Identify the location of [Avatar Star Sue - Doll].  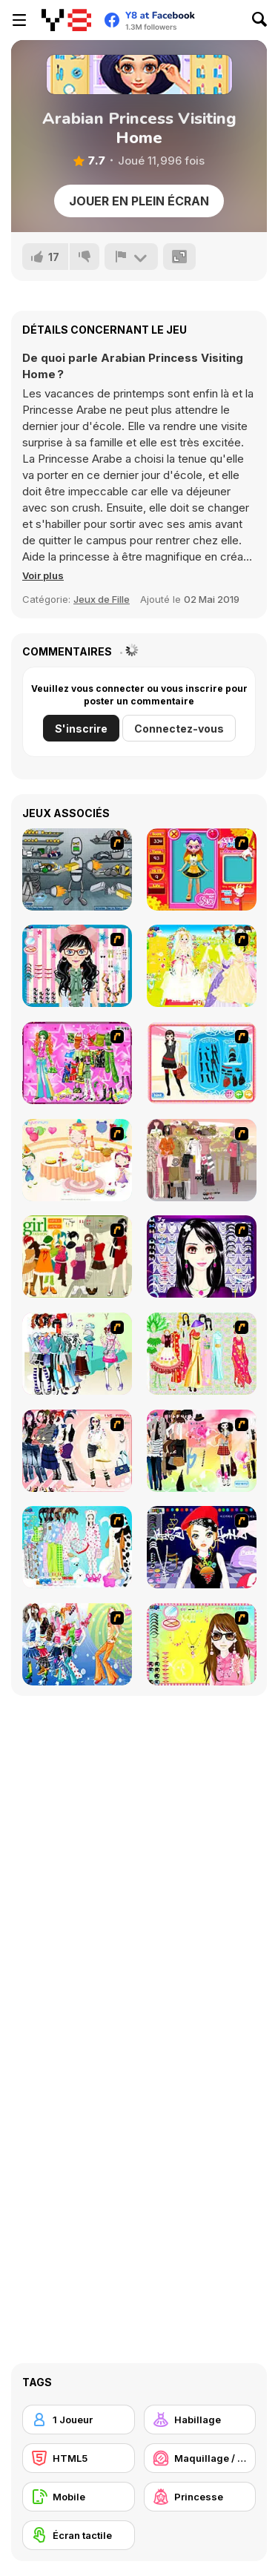
(202, 869).